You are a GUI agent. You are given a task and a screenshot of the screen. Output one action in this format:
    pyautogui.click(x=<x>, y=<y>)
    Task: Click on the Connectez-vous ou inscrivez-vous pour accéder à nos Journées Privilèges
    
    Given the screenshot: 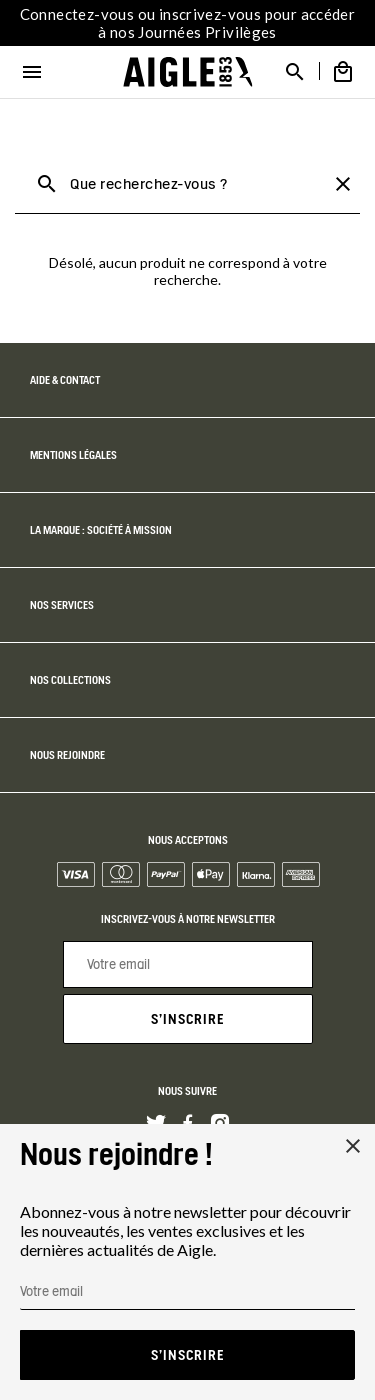 What is the action you would take?
    pyautogui.click(x=188, y=23)
    